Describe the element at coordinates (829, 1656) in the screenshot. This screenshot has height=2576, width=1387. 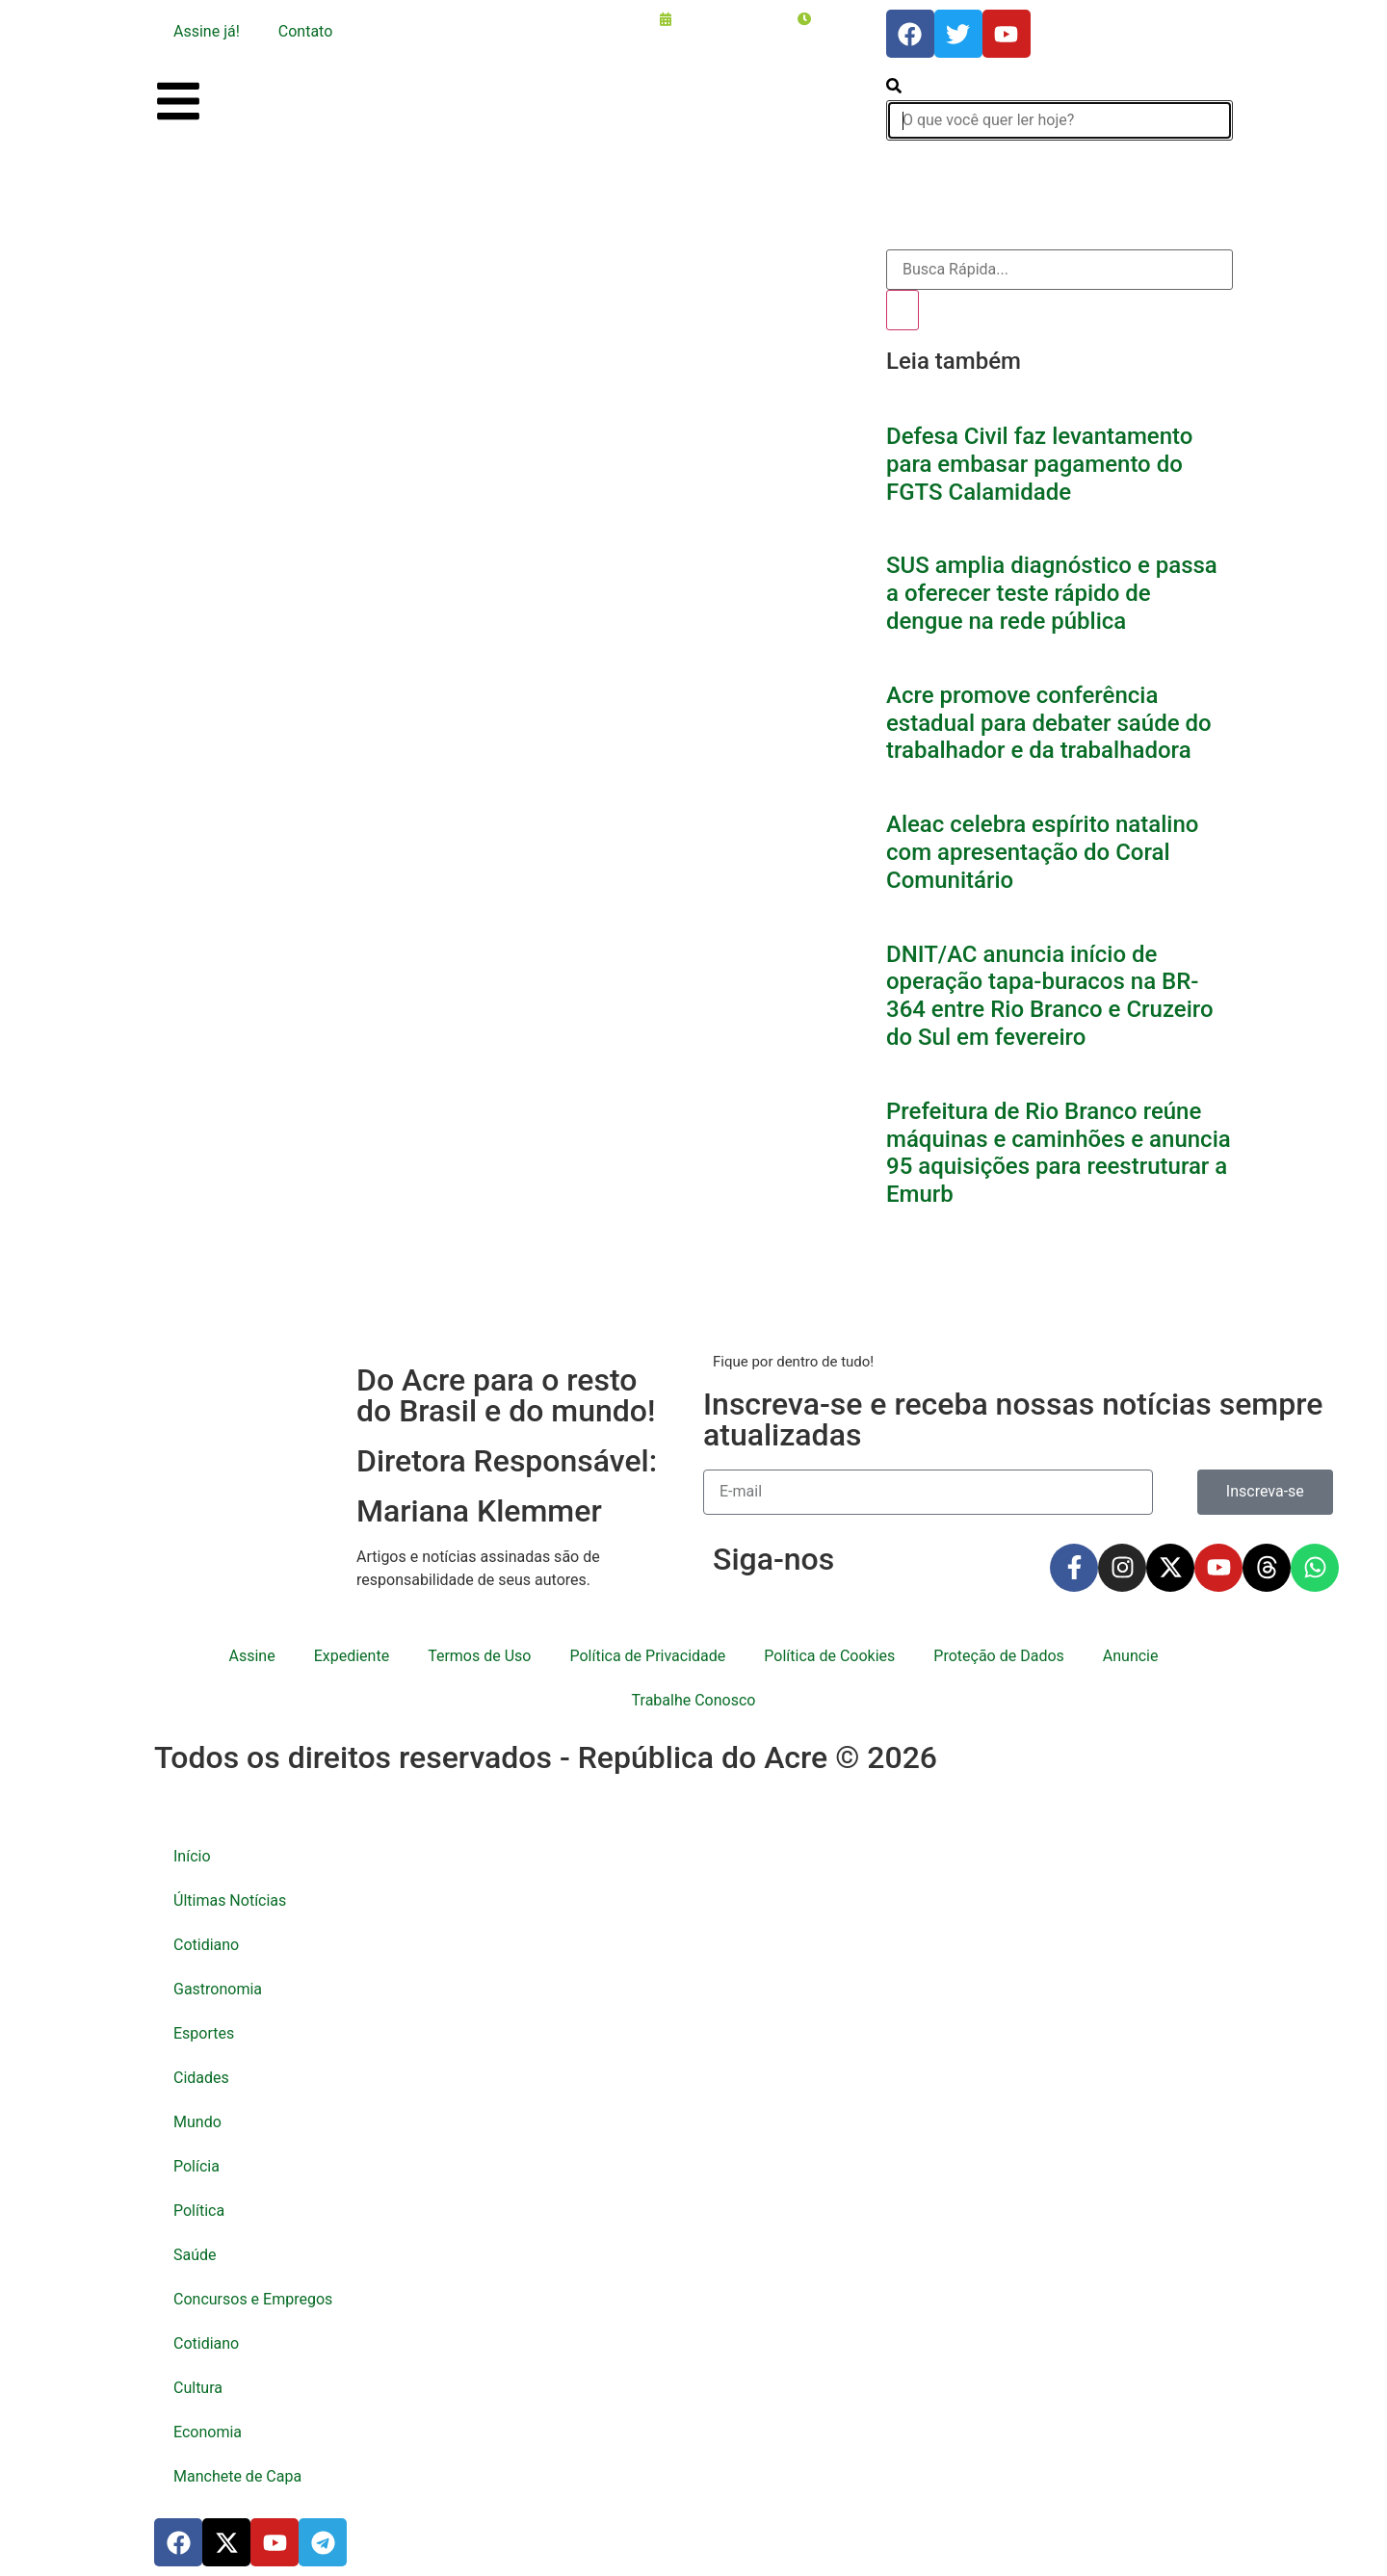
I see `Política de Cookies` at that location.